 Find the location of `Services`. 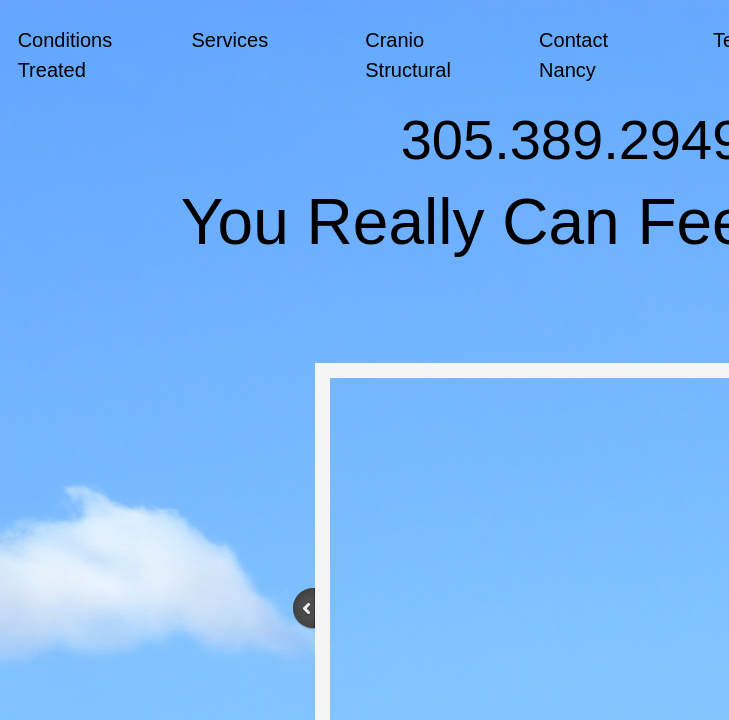

Services is located at coordinates (229, 40).